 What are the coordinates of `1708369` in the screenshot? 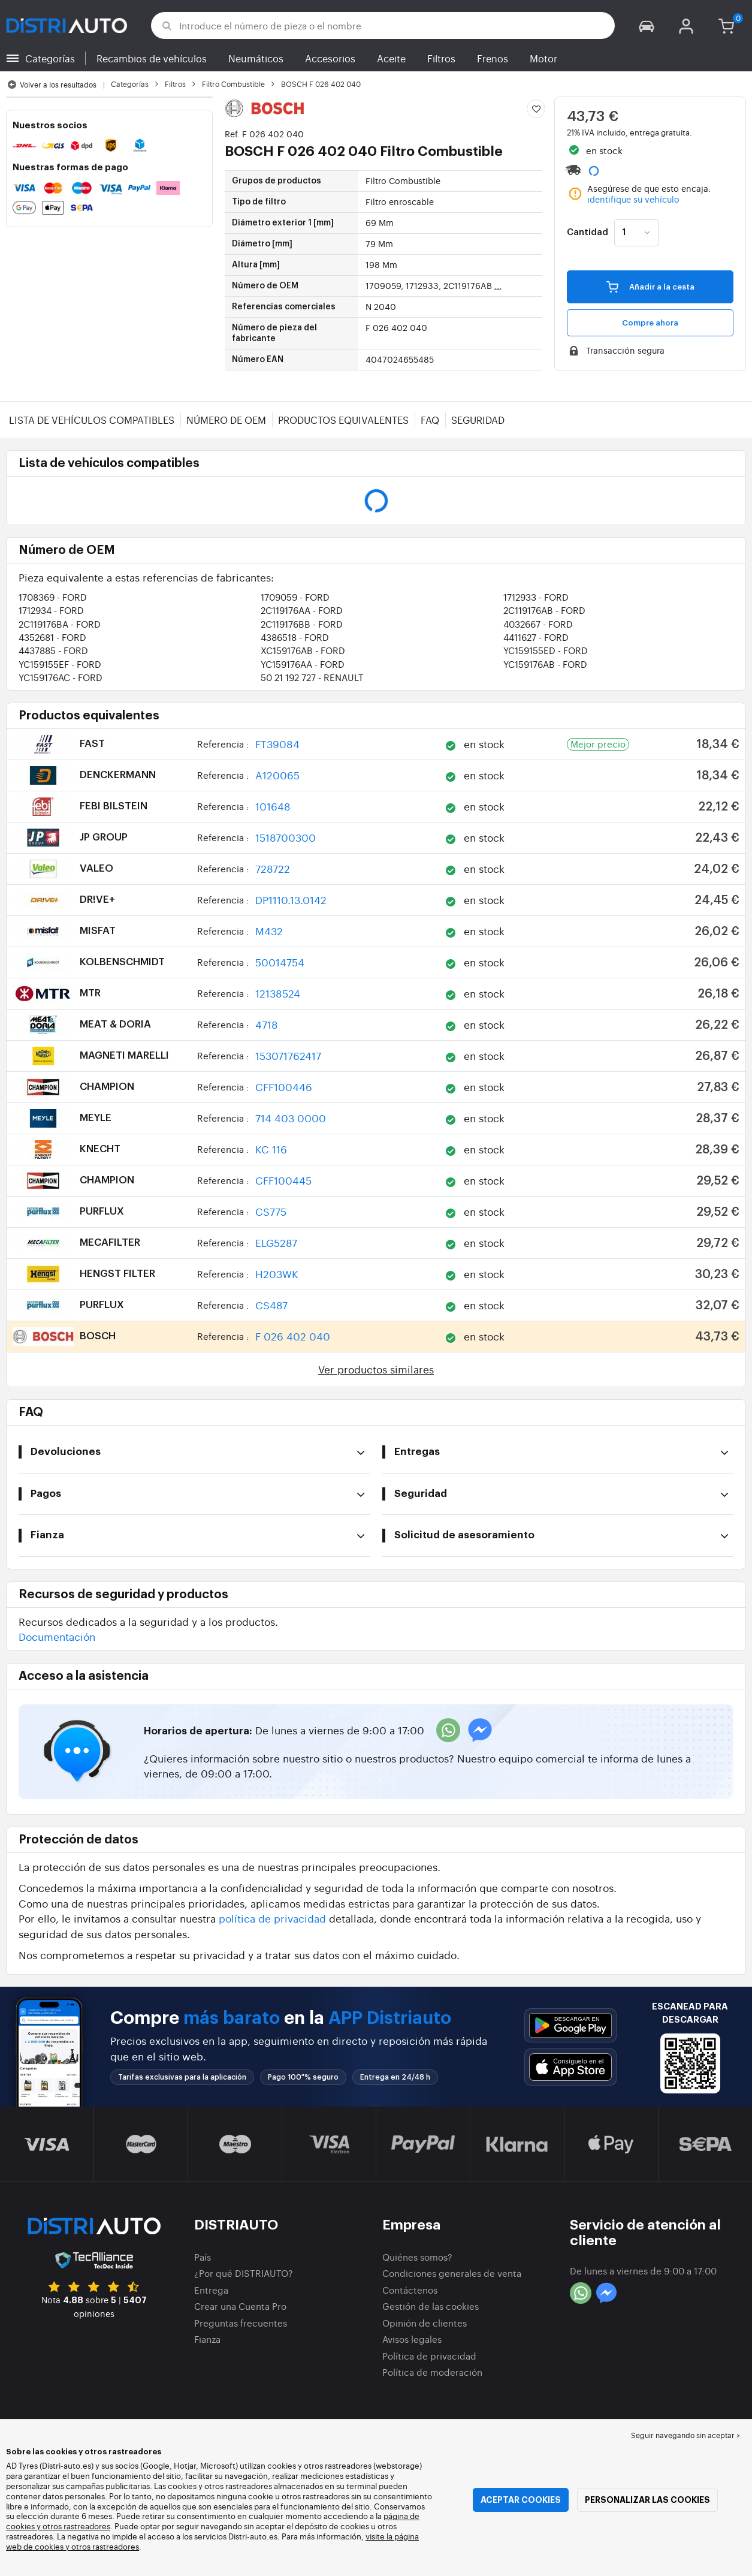 It's located at (53, 596).